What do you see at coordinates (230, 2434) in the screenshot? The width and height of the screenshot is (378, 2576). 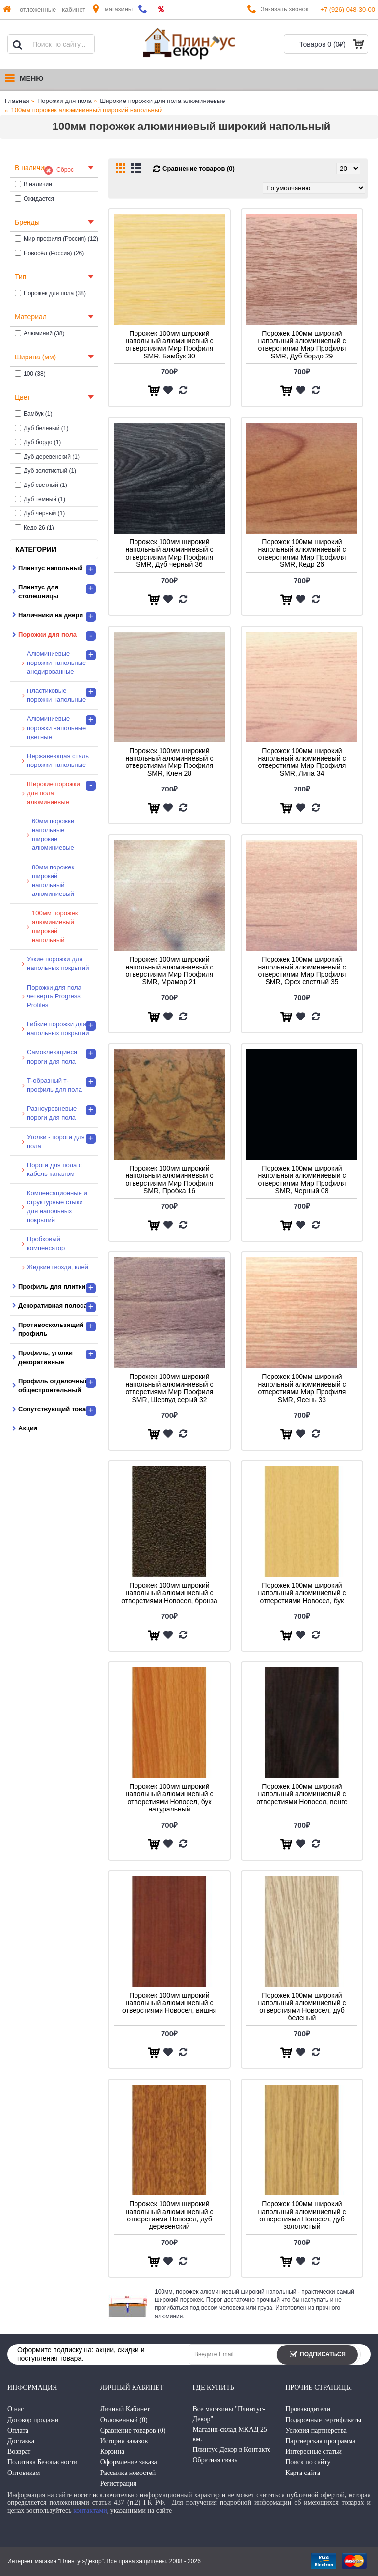 I see `Магазин-склад МКАД 25 км.` at bounding box center [230, 2434].